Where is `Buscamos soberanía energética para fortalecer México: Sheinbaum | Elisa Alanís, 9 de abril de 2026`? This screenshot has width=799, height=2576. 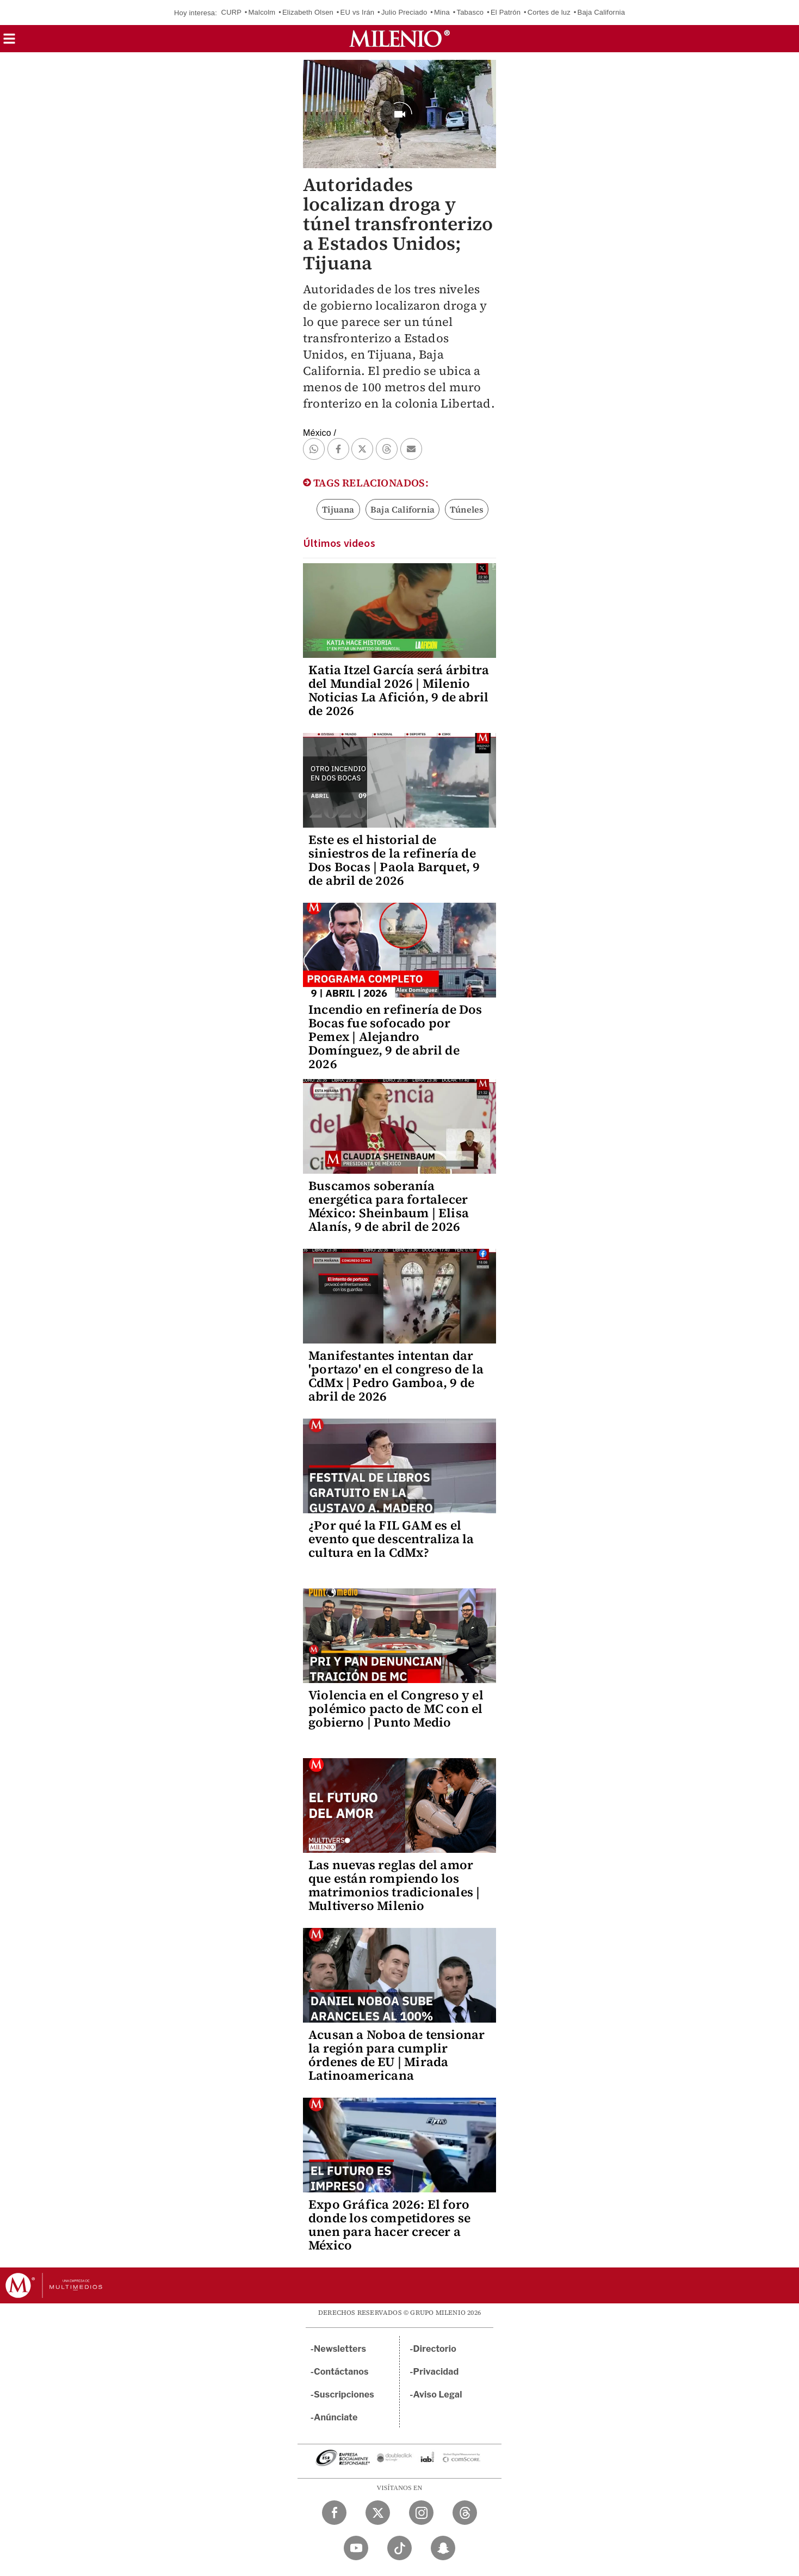 Buscamos soberanía energética para fortalecer México: Sheinbaum | Elisa Alanís, 9 de abril de 2026 is located at coordinates (388, 1206).